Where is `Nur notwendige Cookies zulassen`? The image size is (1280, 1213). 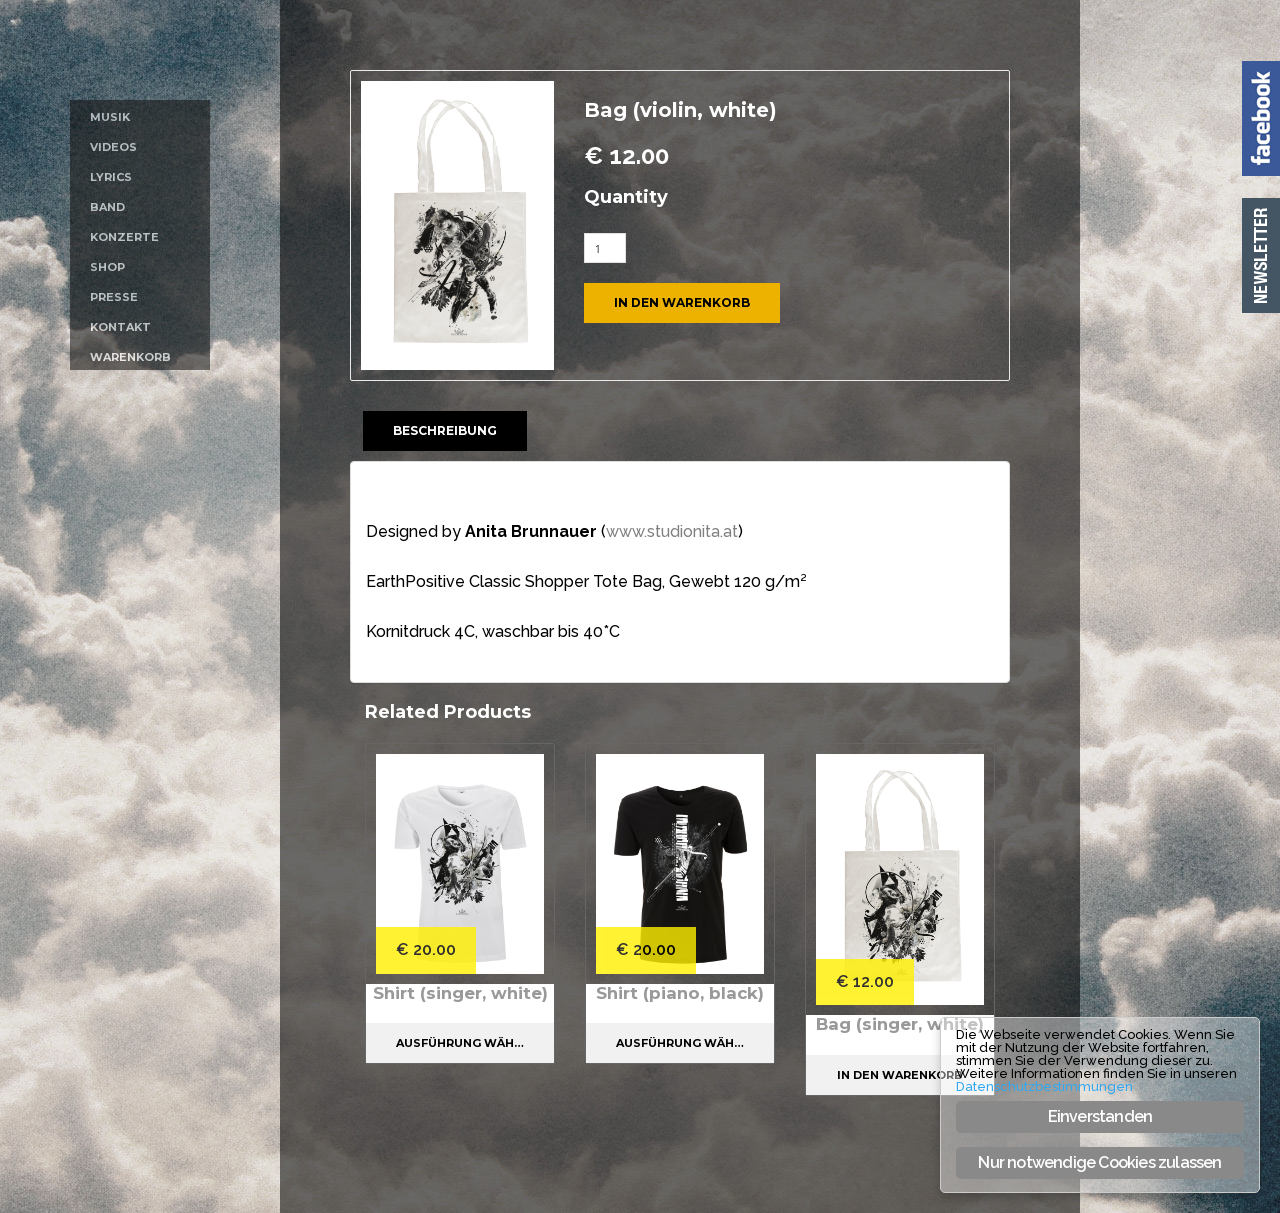
Nur notwendige Cookies zulassen is located at coordinates (1099, 1162).